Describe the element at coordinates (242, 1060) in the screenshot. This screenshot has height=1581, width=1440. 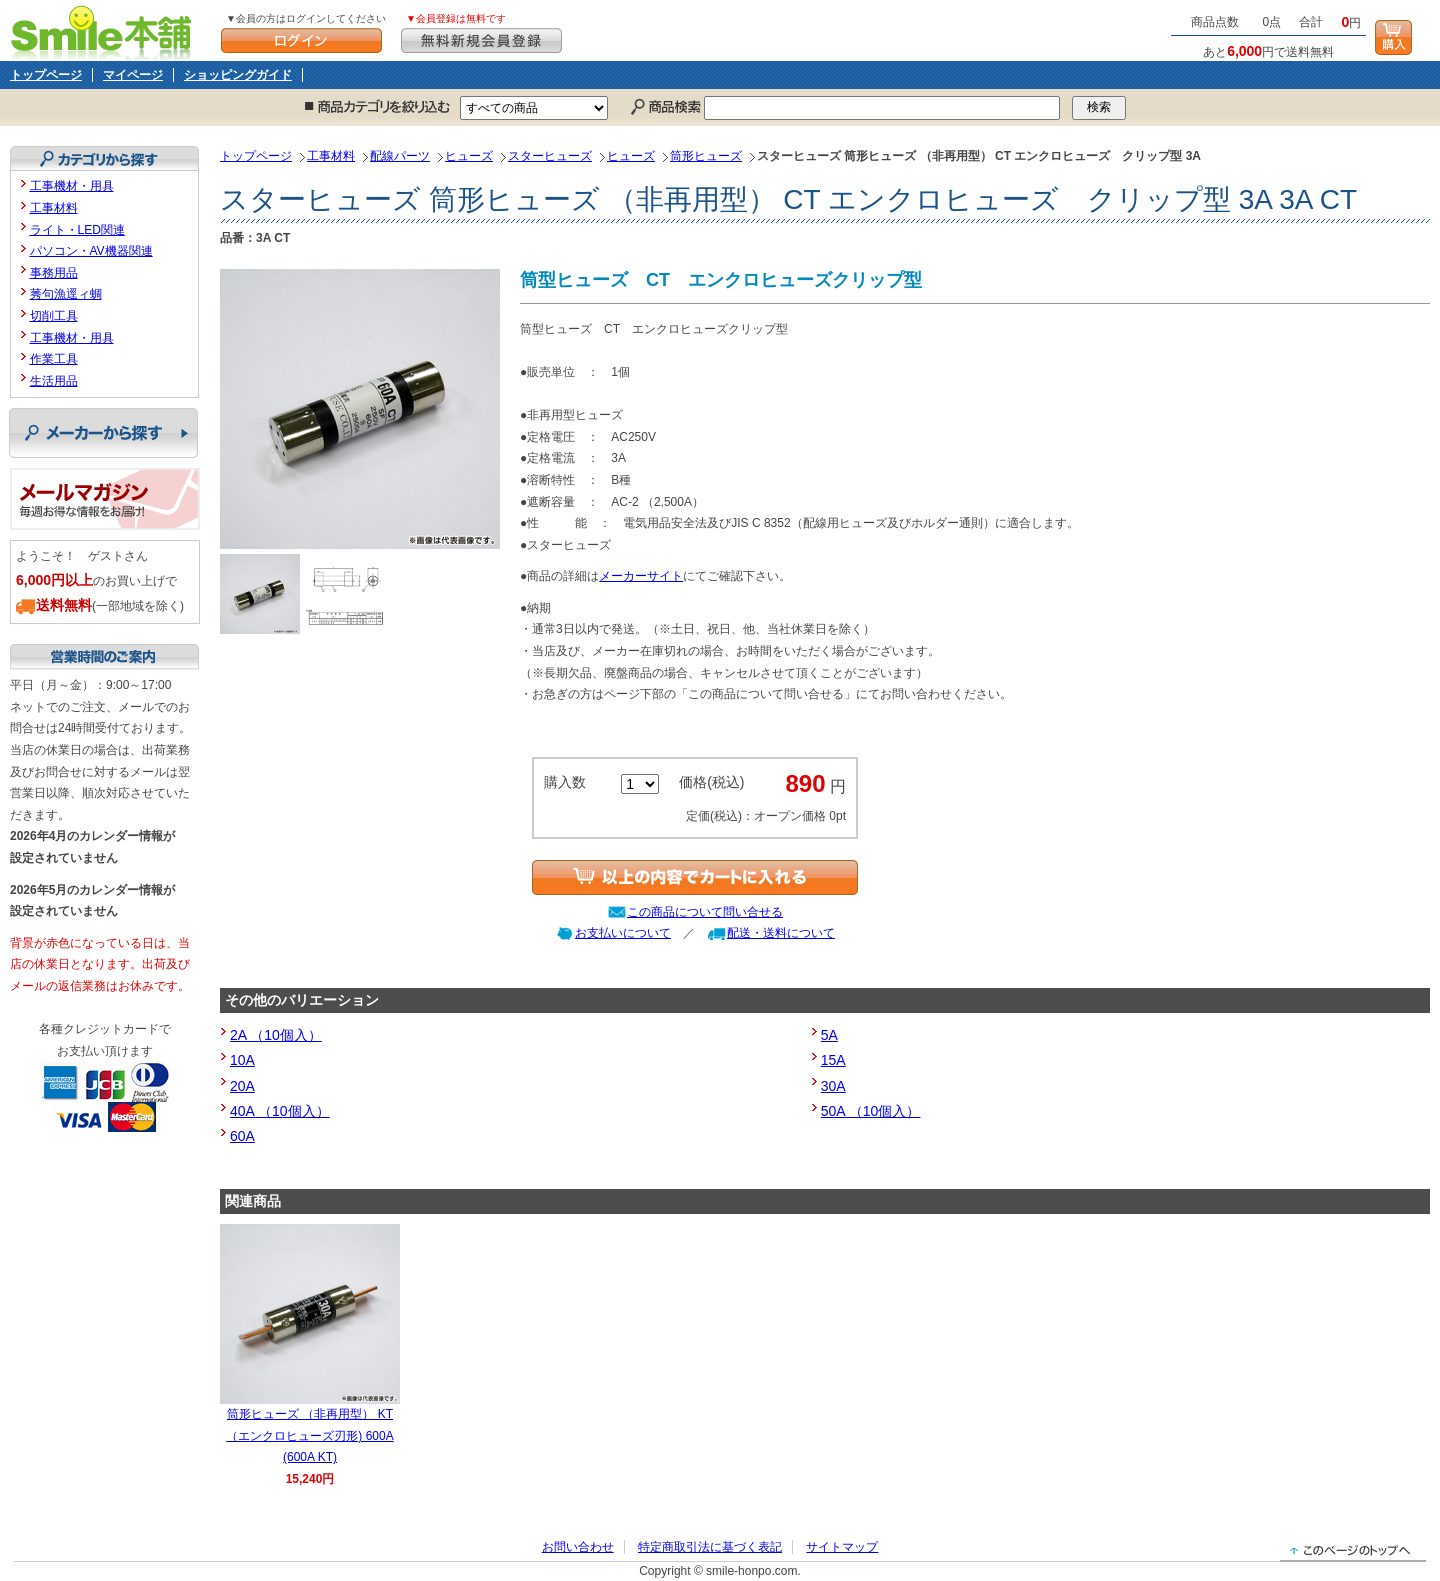
I see `10A` at that location.